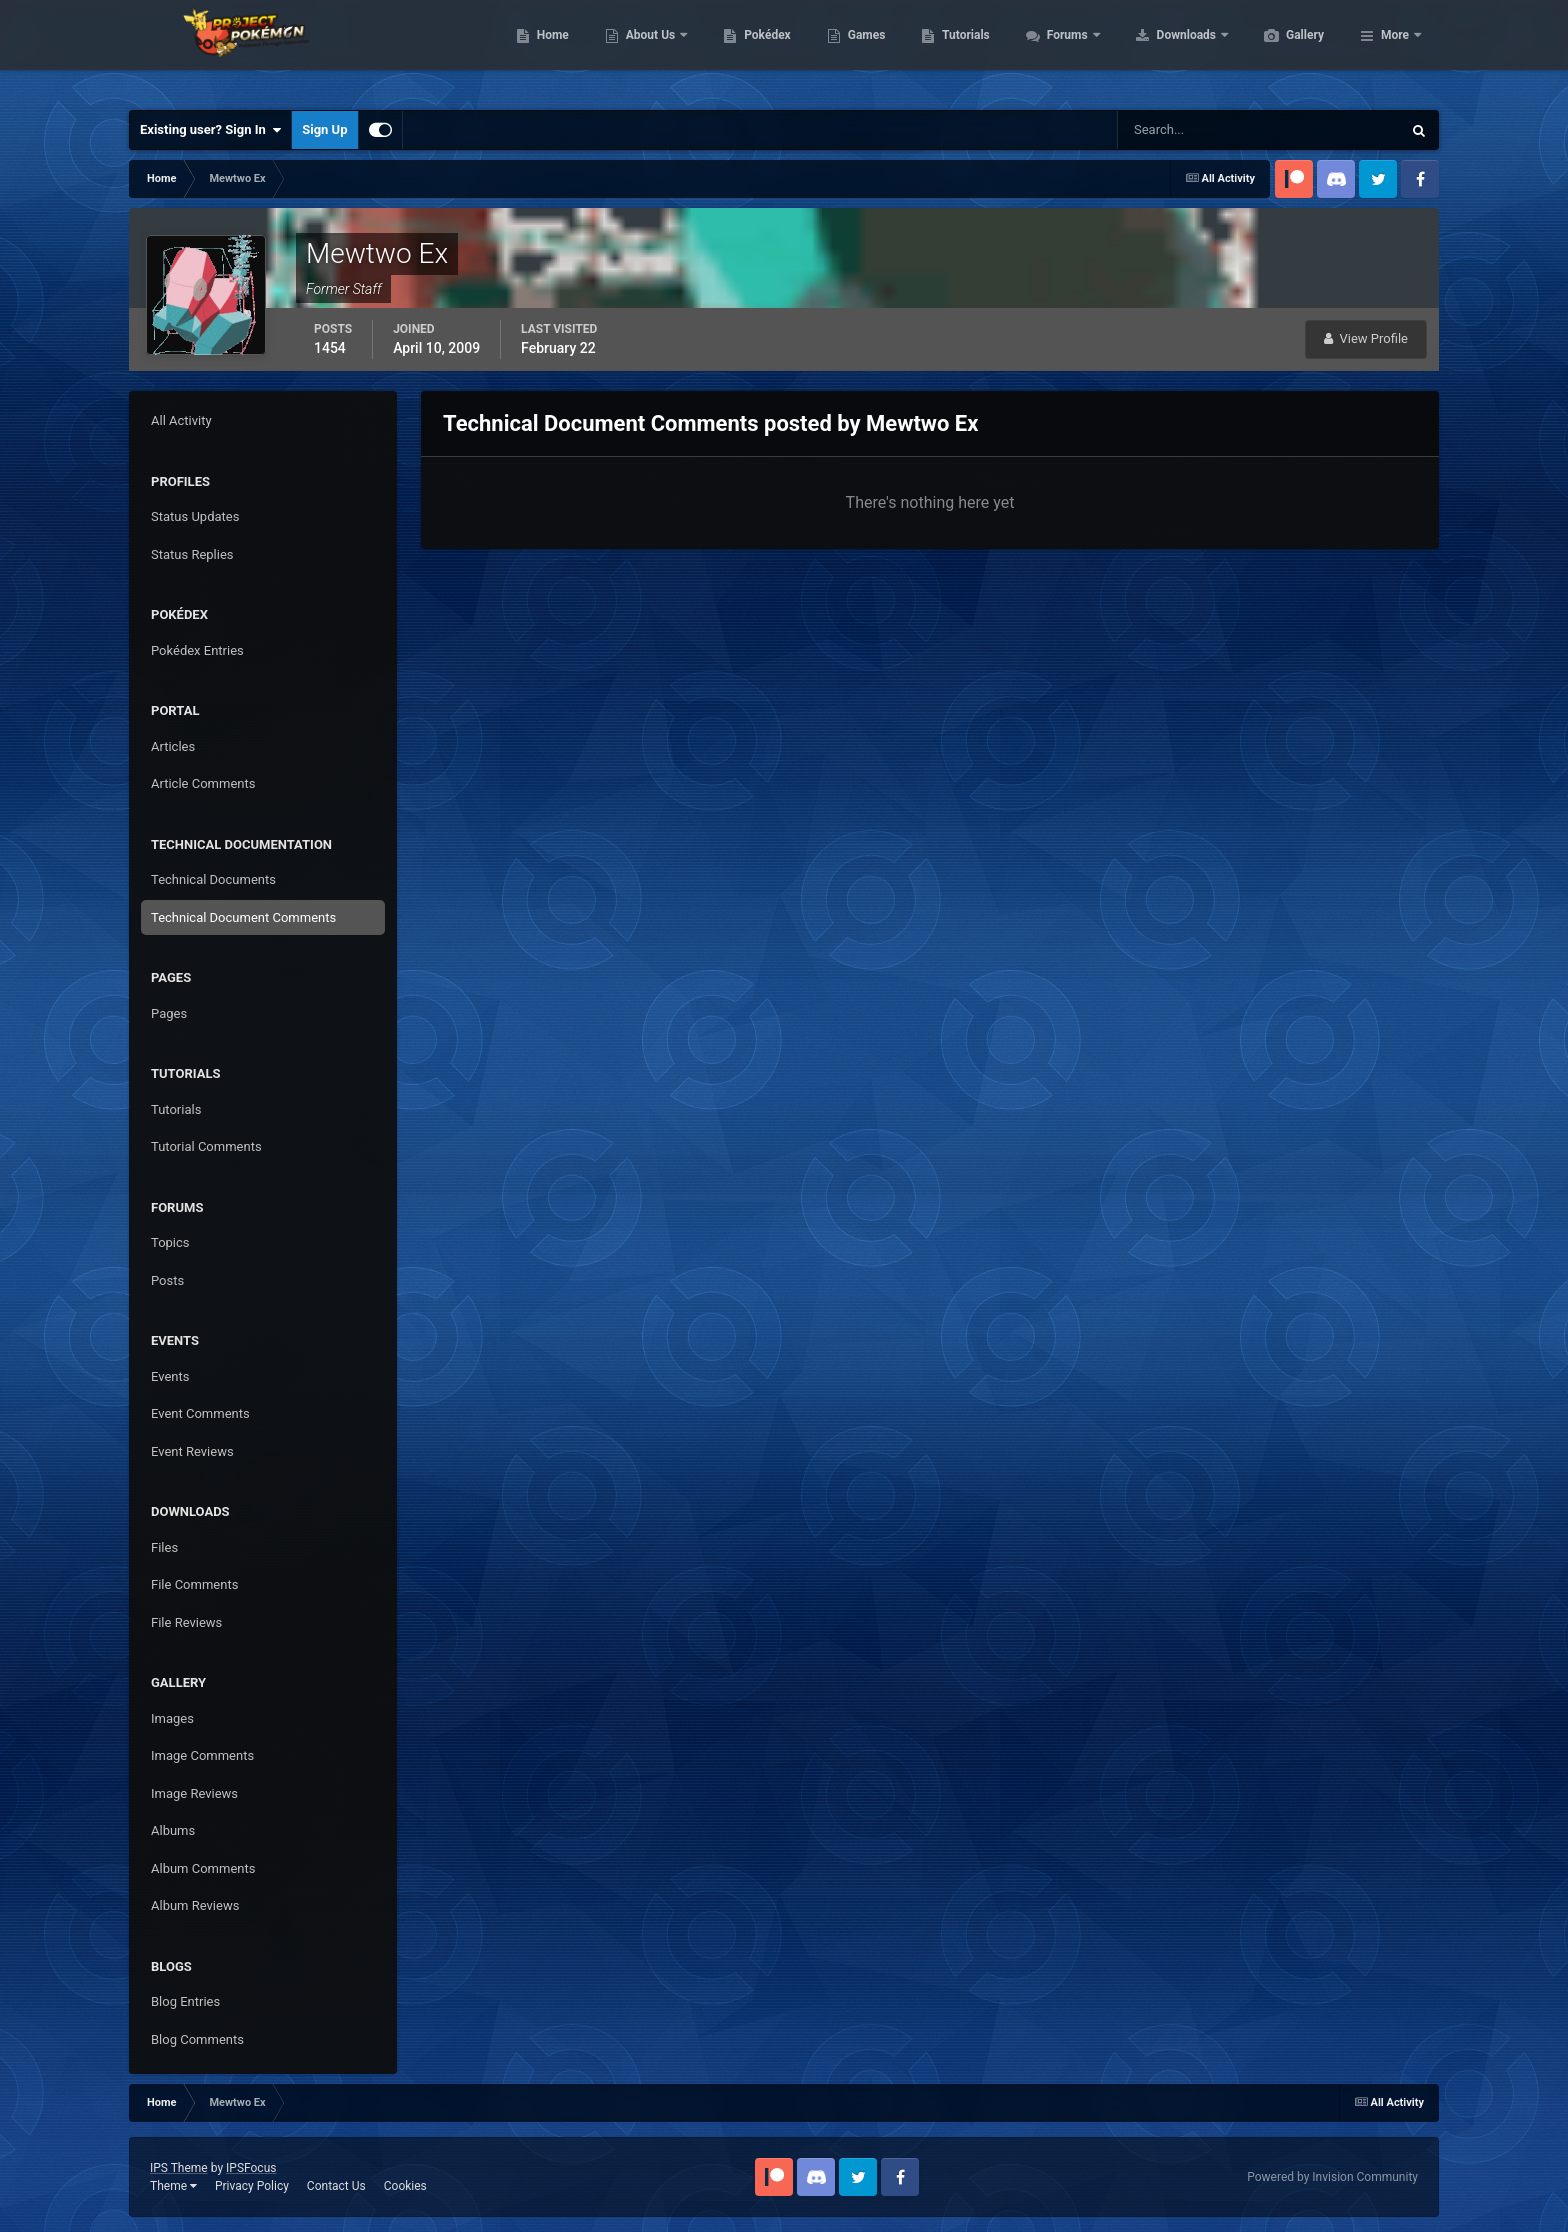 This screenshot has width=1568, height=2232. Describe the element at coordinates (202, 1755) in the screenshot. I see `Image Comments` at that location.